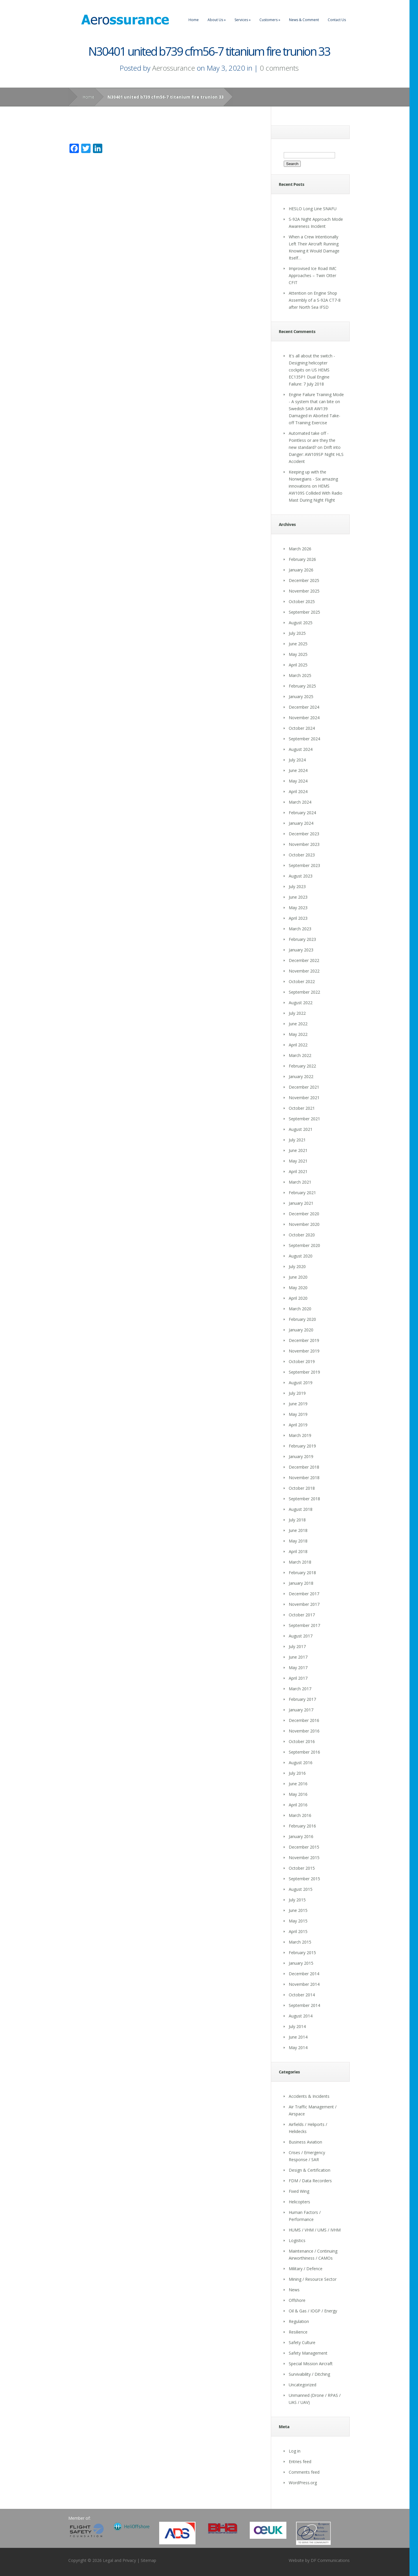 The height and width of the screenshot is (2576, 418). Describe the element at coordinates (302, 1699) in the screenshot. I see `February 2017` at that location.